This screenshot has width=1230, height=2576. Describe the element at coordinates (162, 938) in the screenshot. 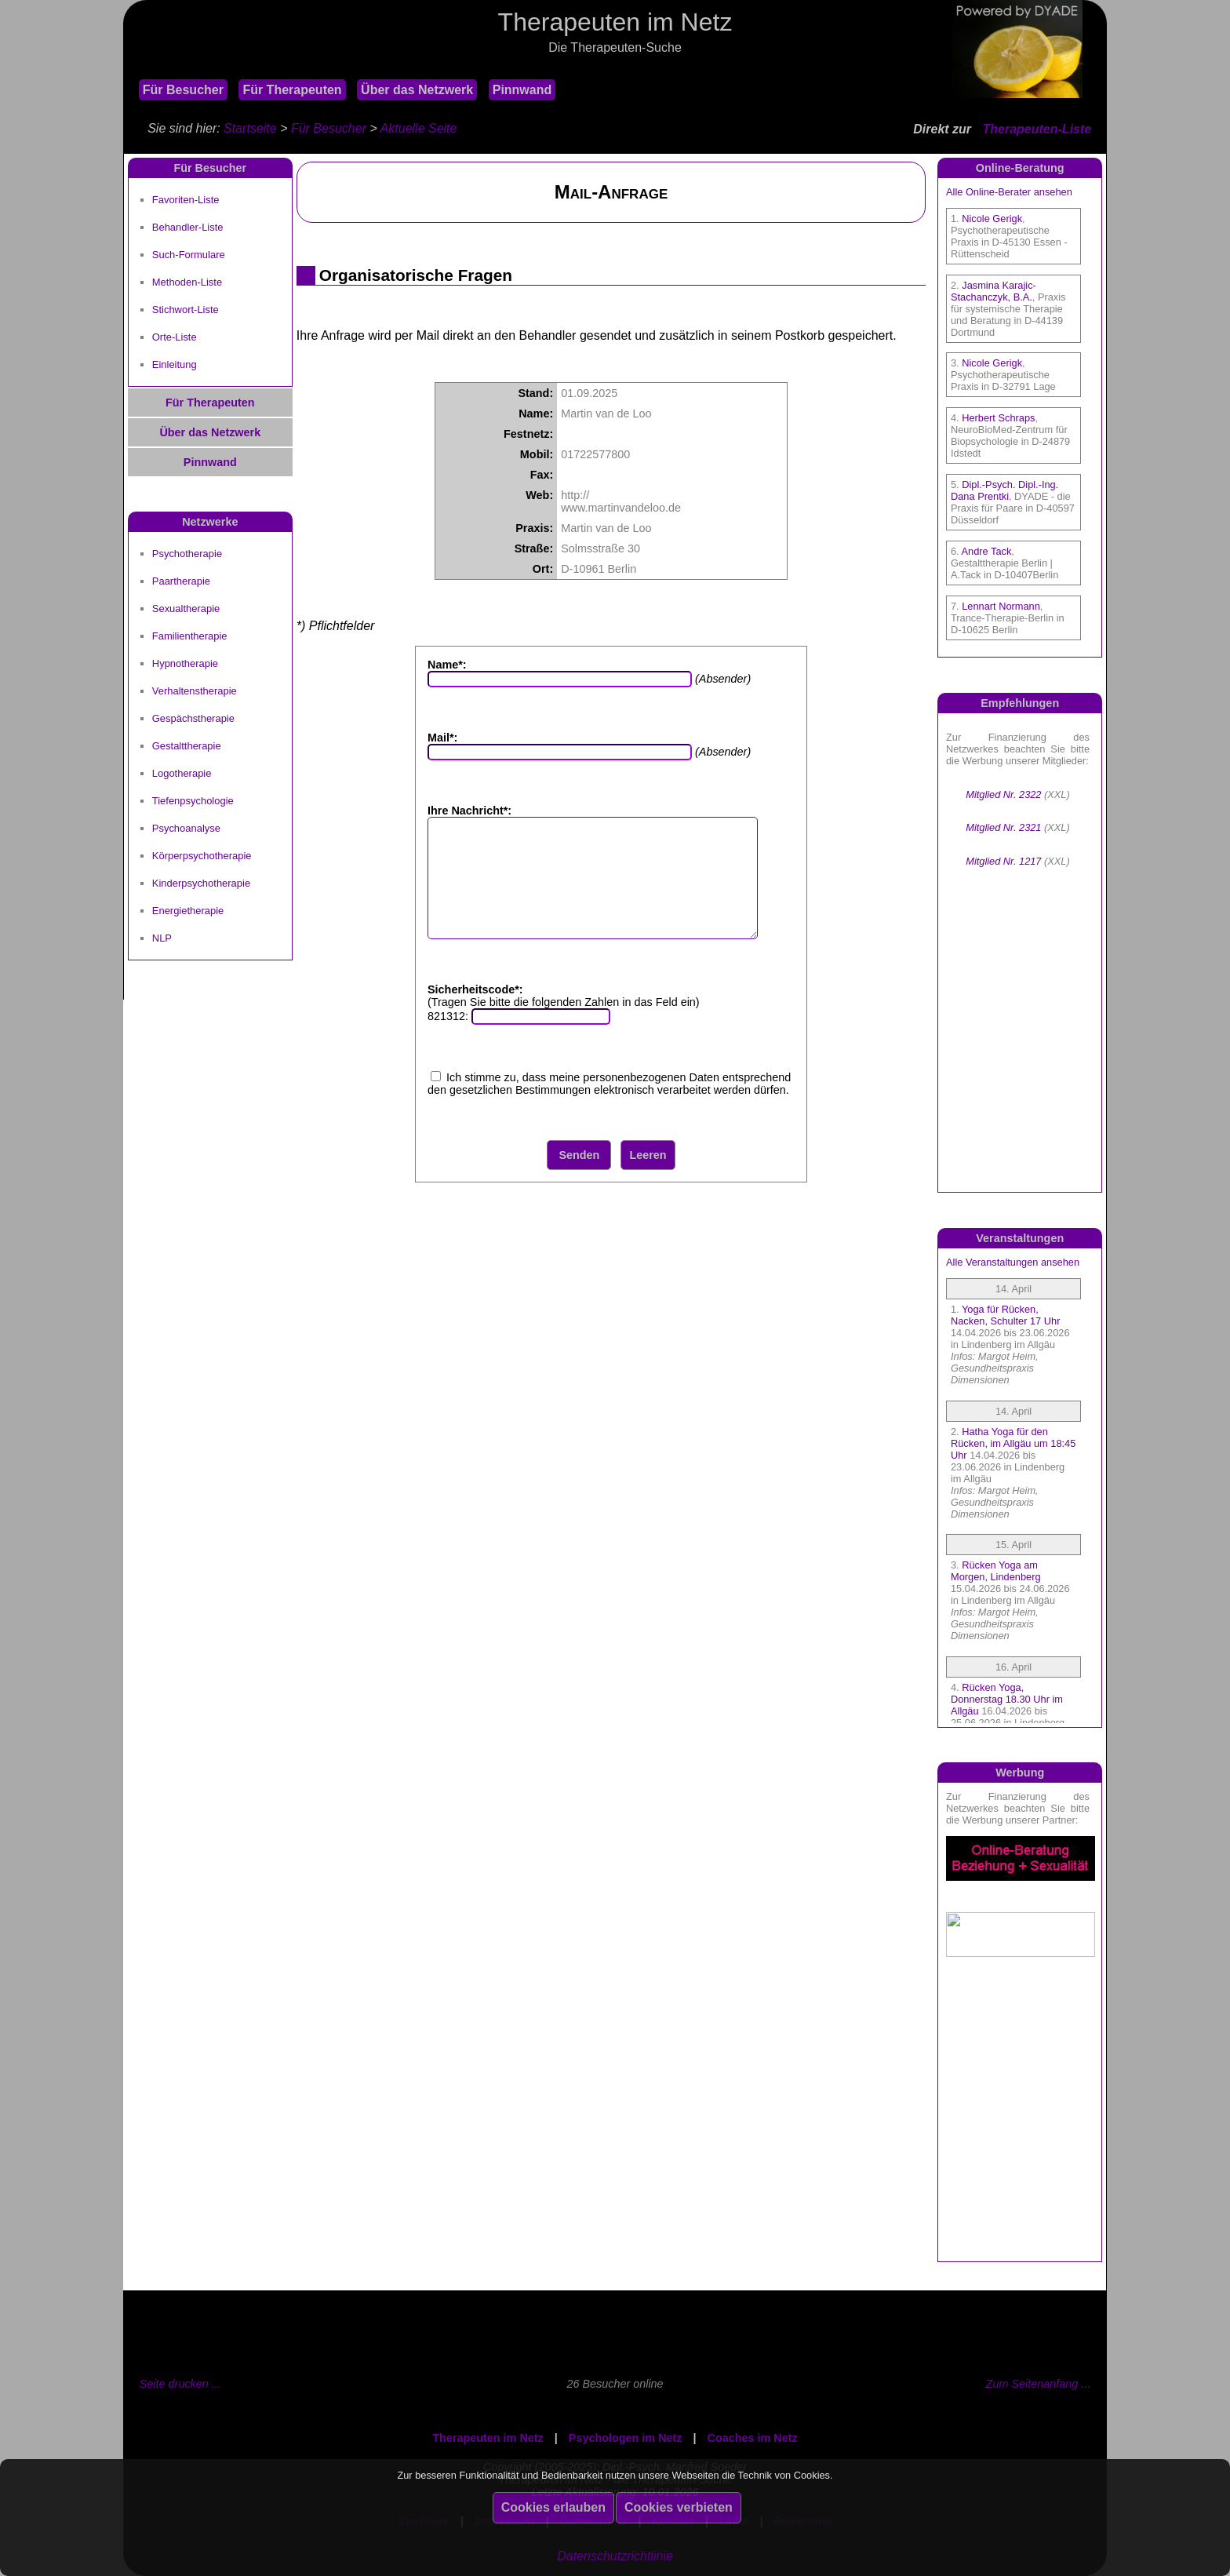

I see `NLP` at that location.